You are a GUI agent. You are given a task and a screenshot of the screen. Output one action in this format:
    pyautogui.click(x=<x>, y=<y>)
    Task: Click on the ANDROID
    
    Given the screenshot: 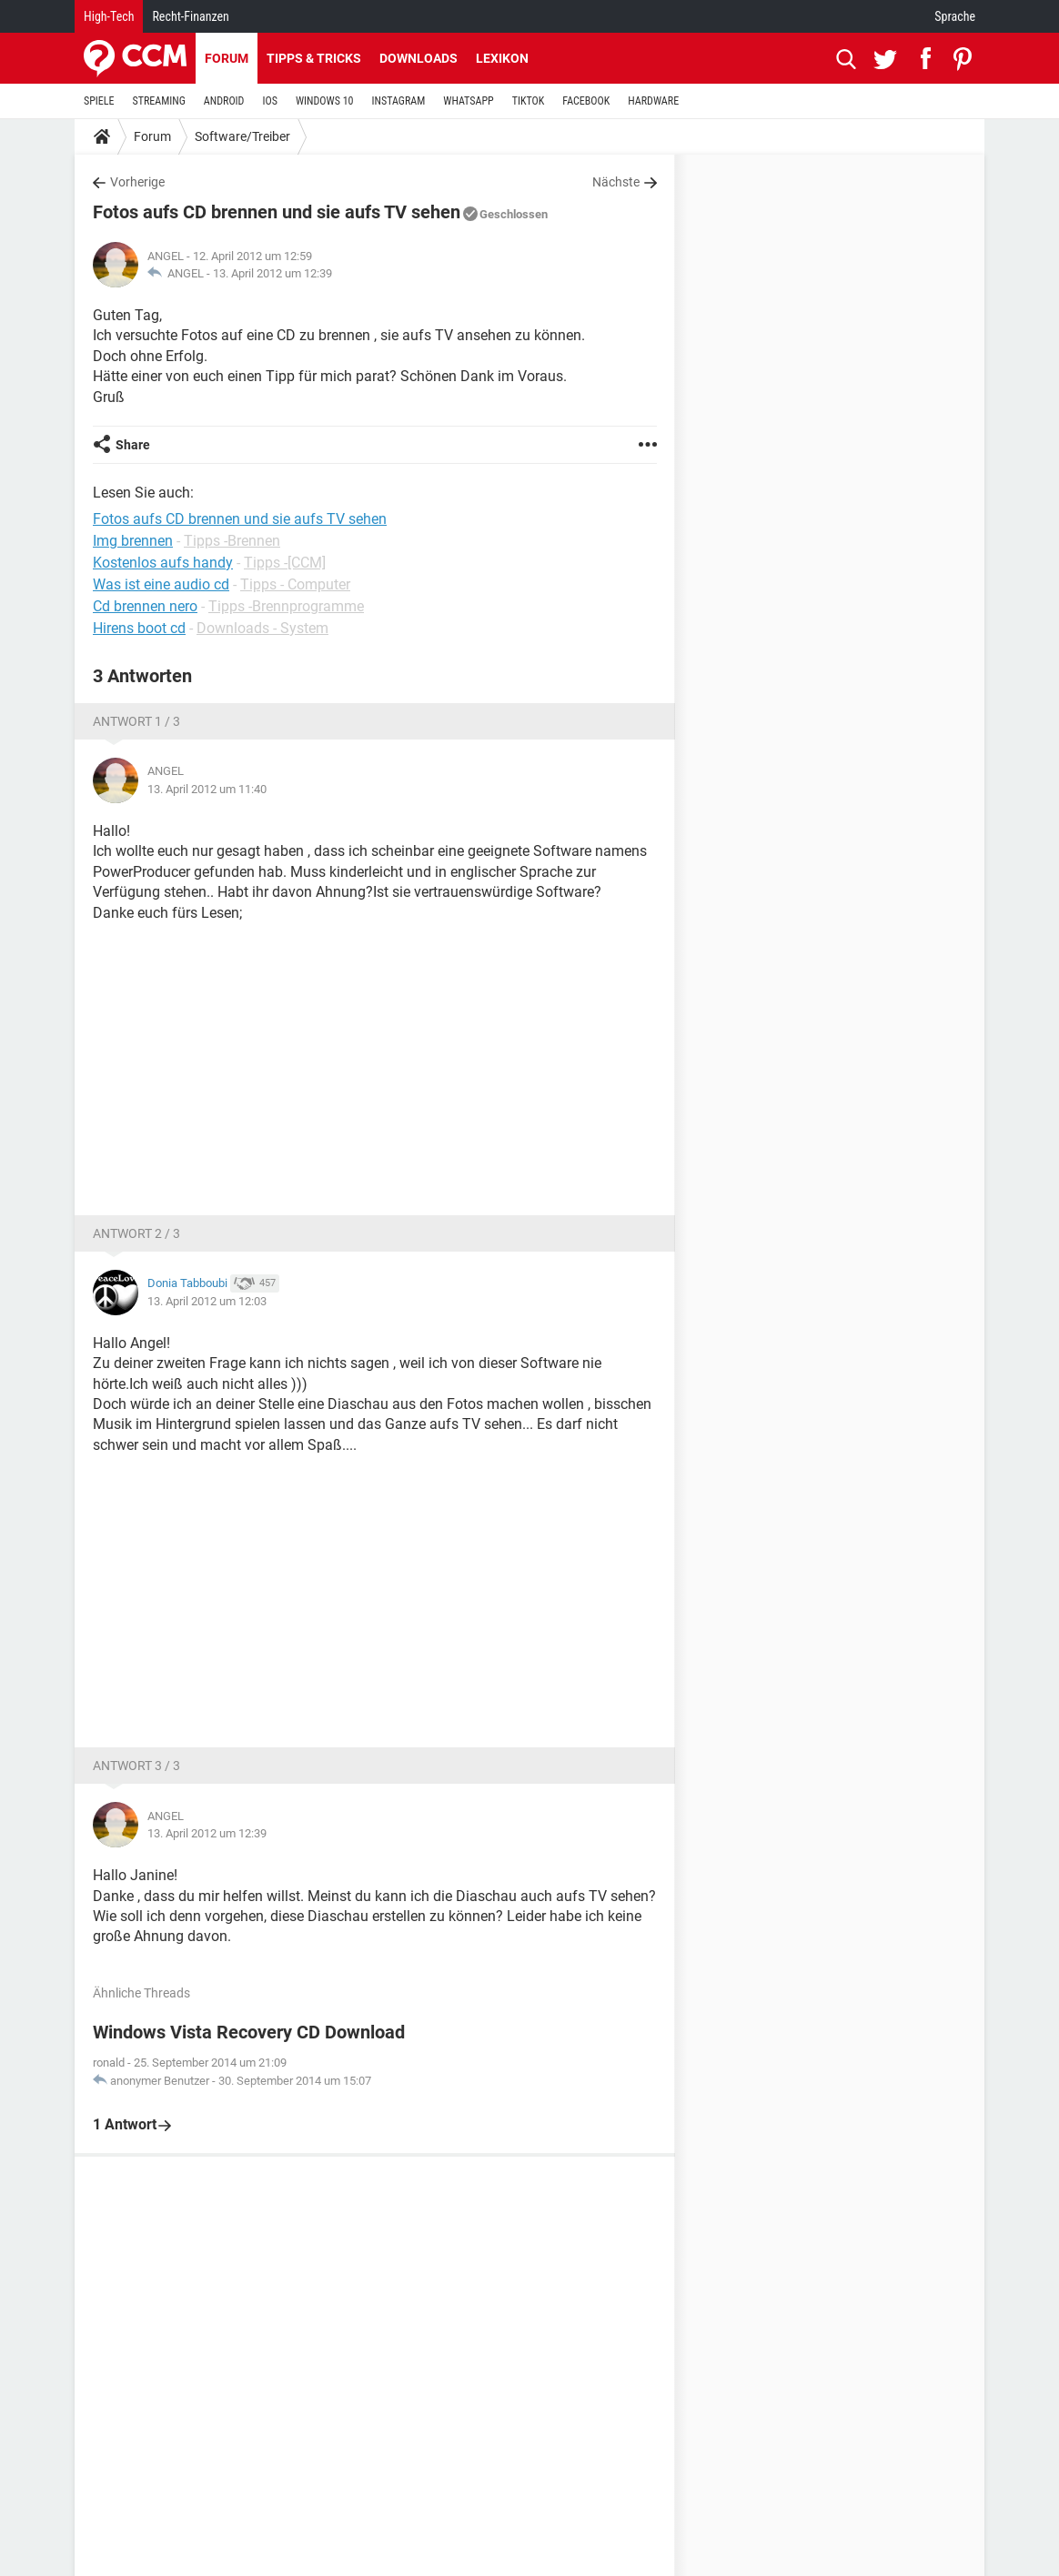 What is the action you would take?
    pyautogui.click(x=224, y=101)
    